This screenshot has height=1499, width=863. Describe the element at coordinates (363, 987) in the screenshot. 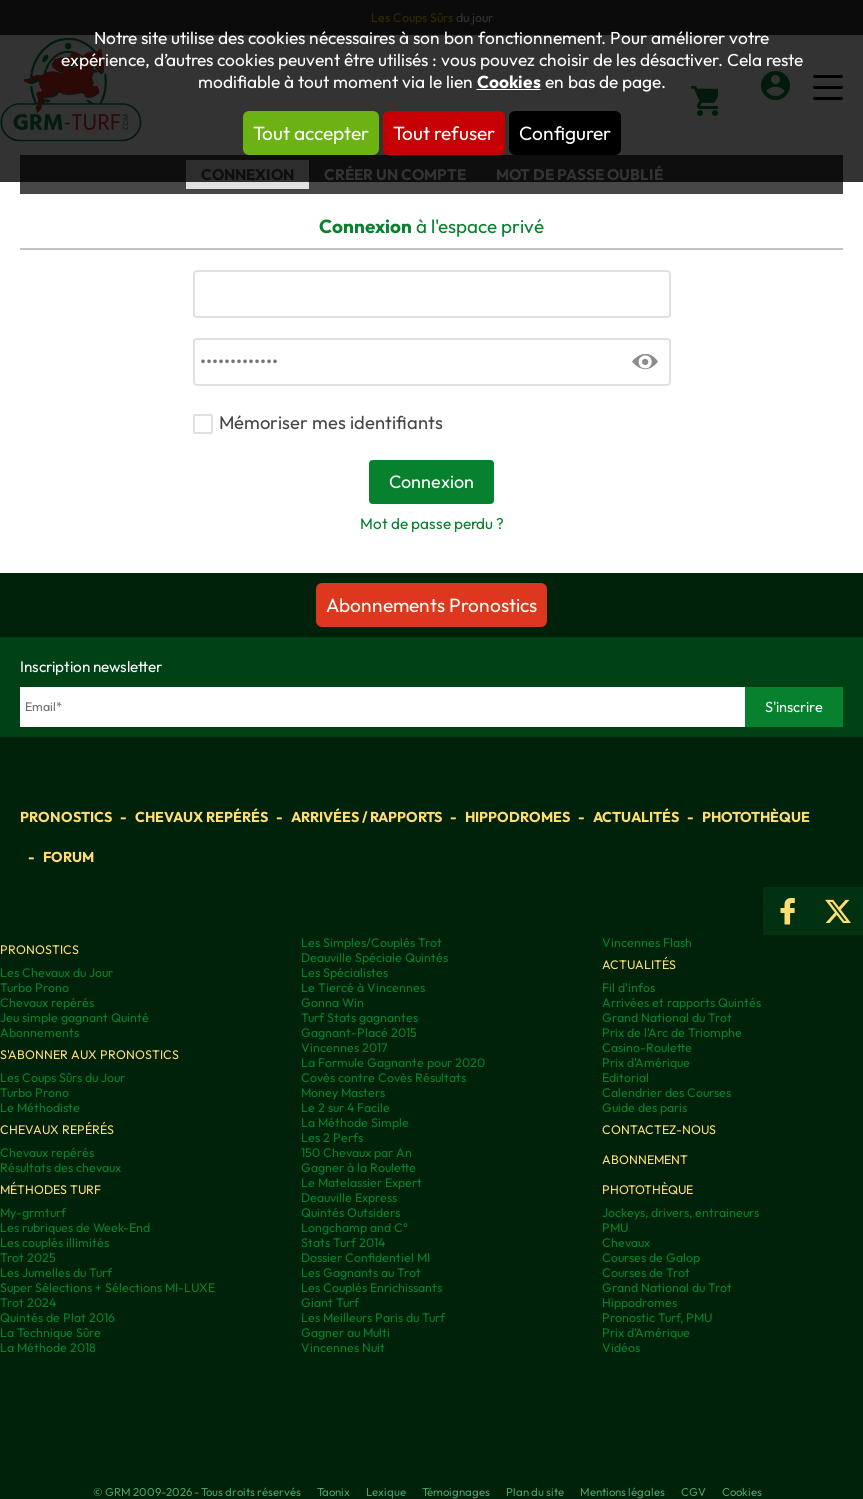

I see `Le Tiercé à Vincennes` at that location.